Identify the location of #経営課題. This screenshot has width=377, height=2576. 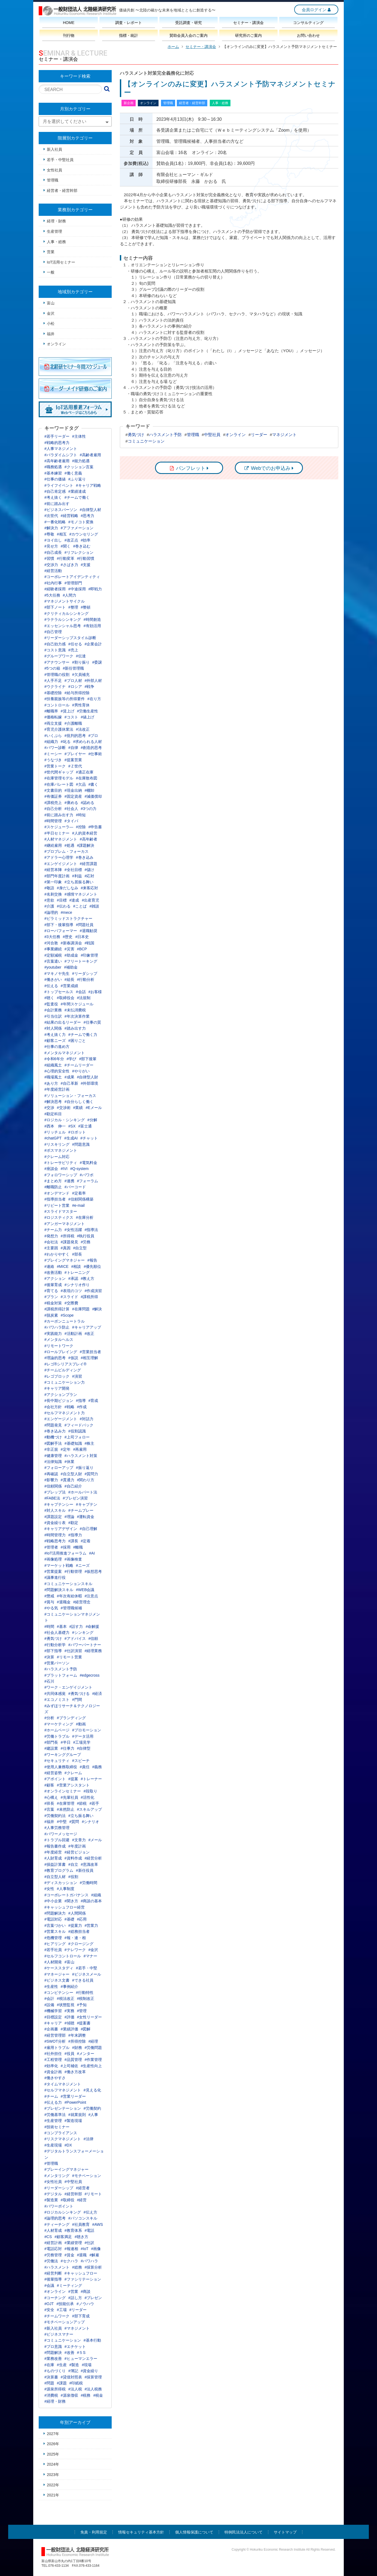
(88, 863).